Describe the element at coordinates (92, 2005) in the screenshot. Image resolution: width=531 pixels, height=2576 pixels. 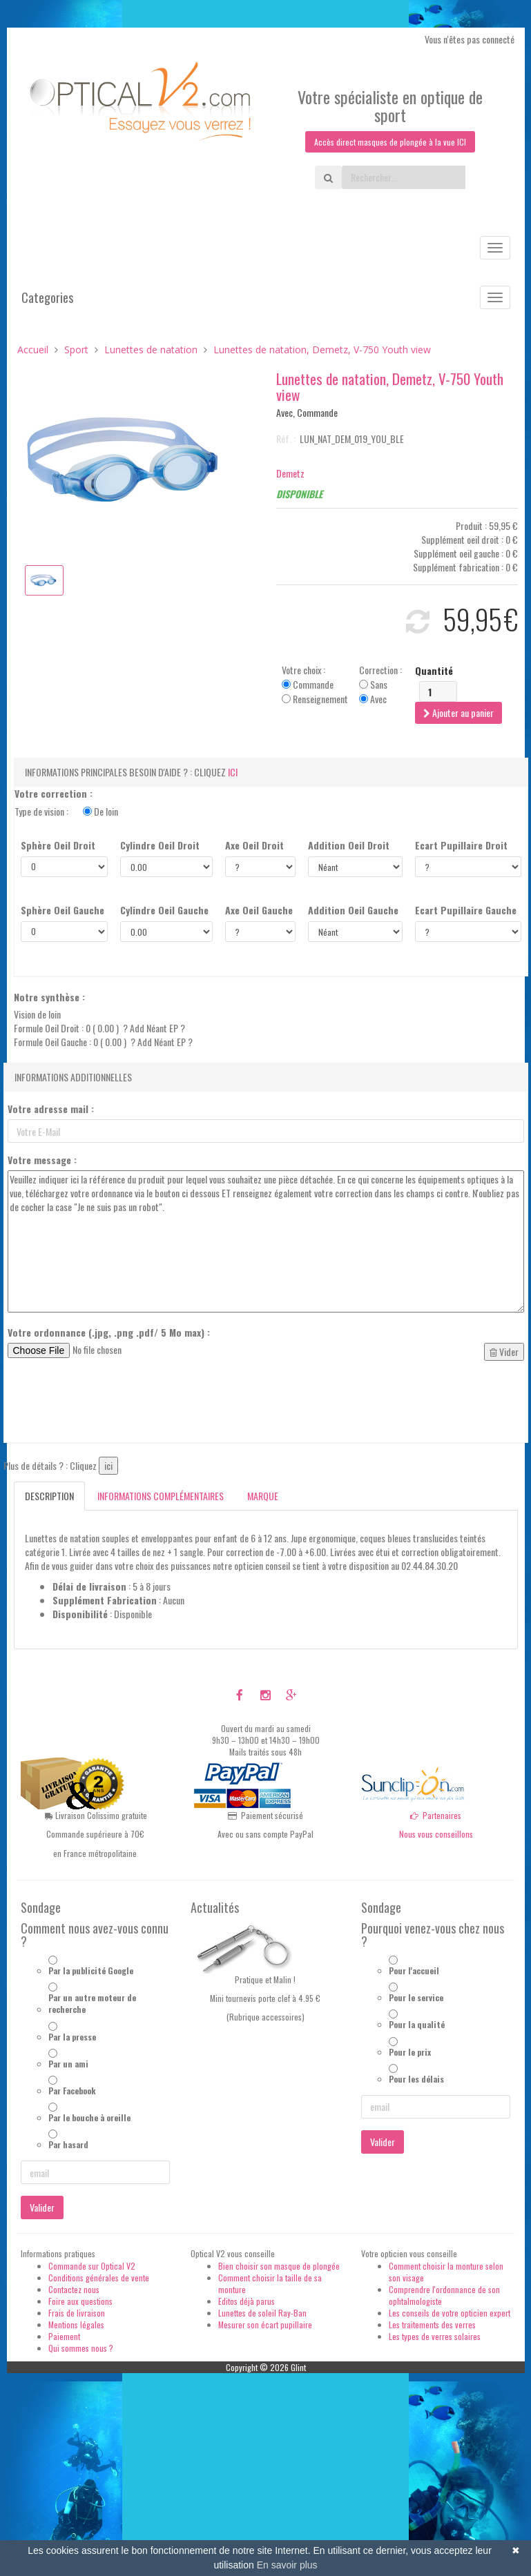
I see `Par un autre moteur de recherche` at that location.